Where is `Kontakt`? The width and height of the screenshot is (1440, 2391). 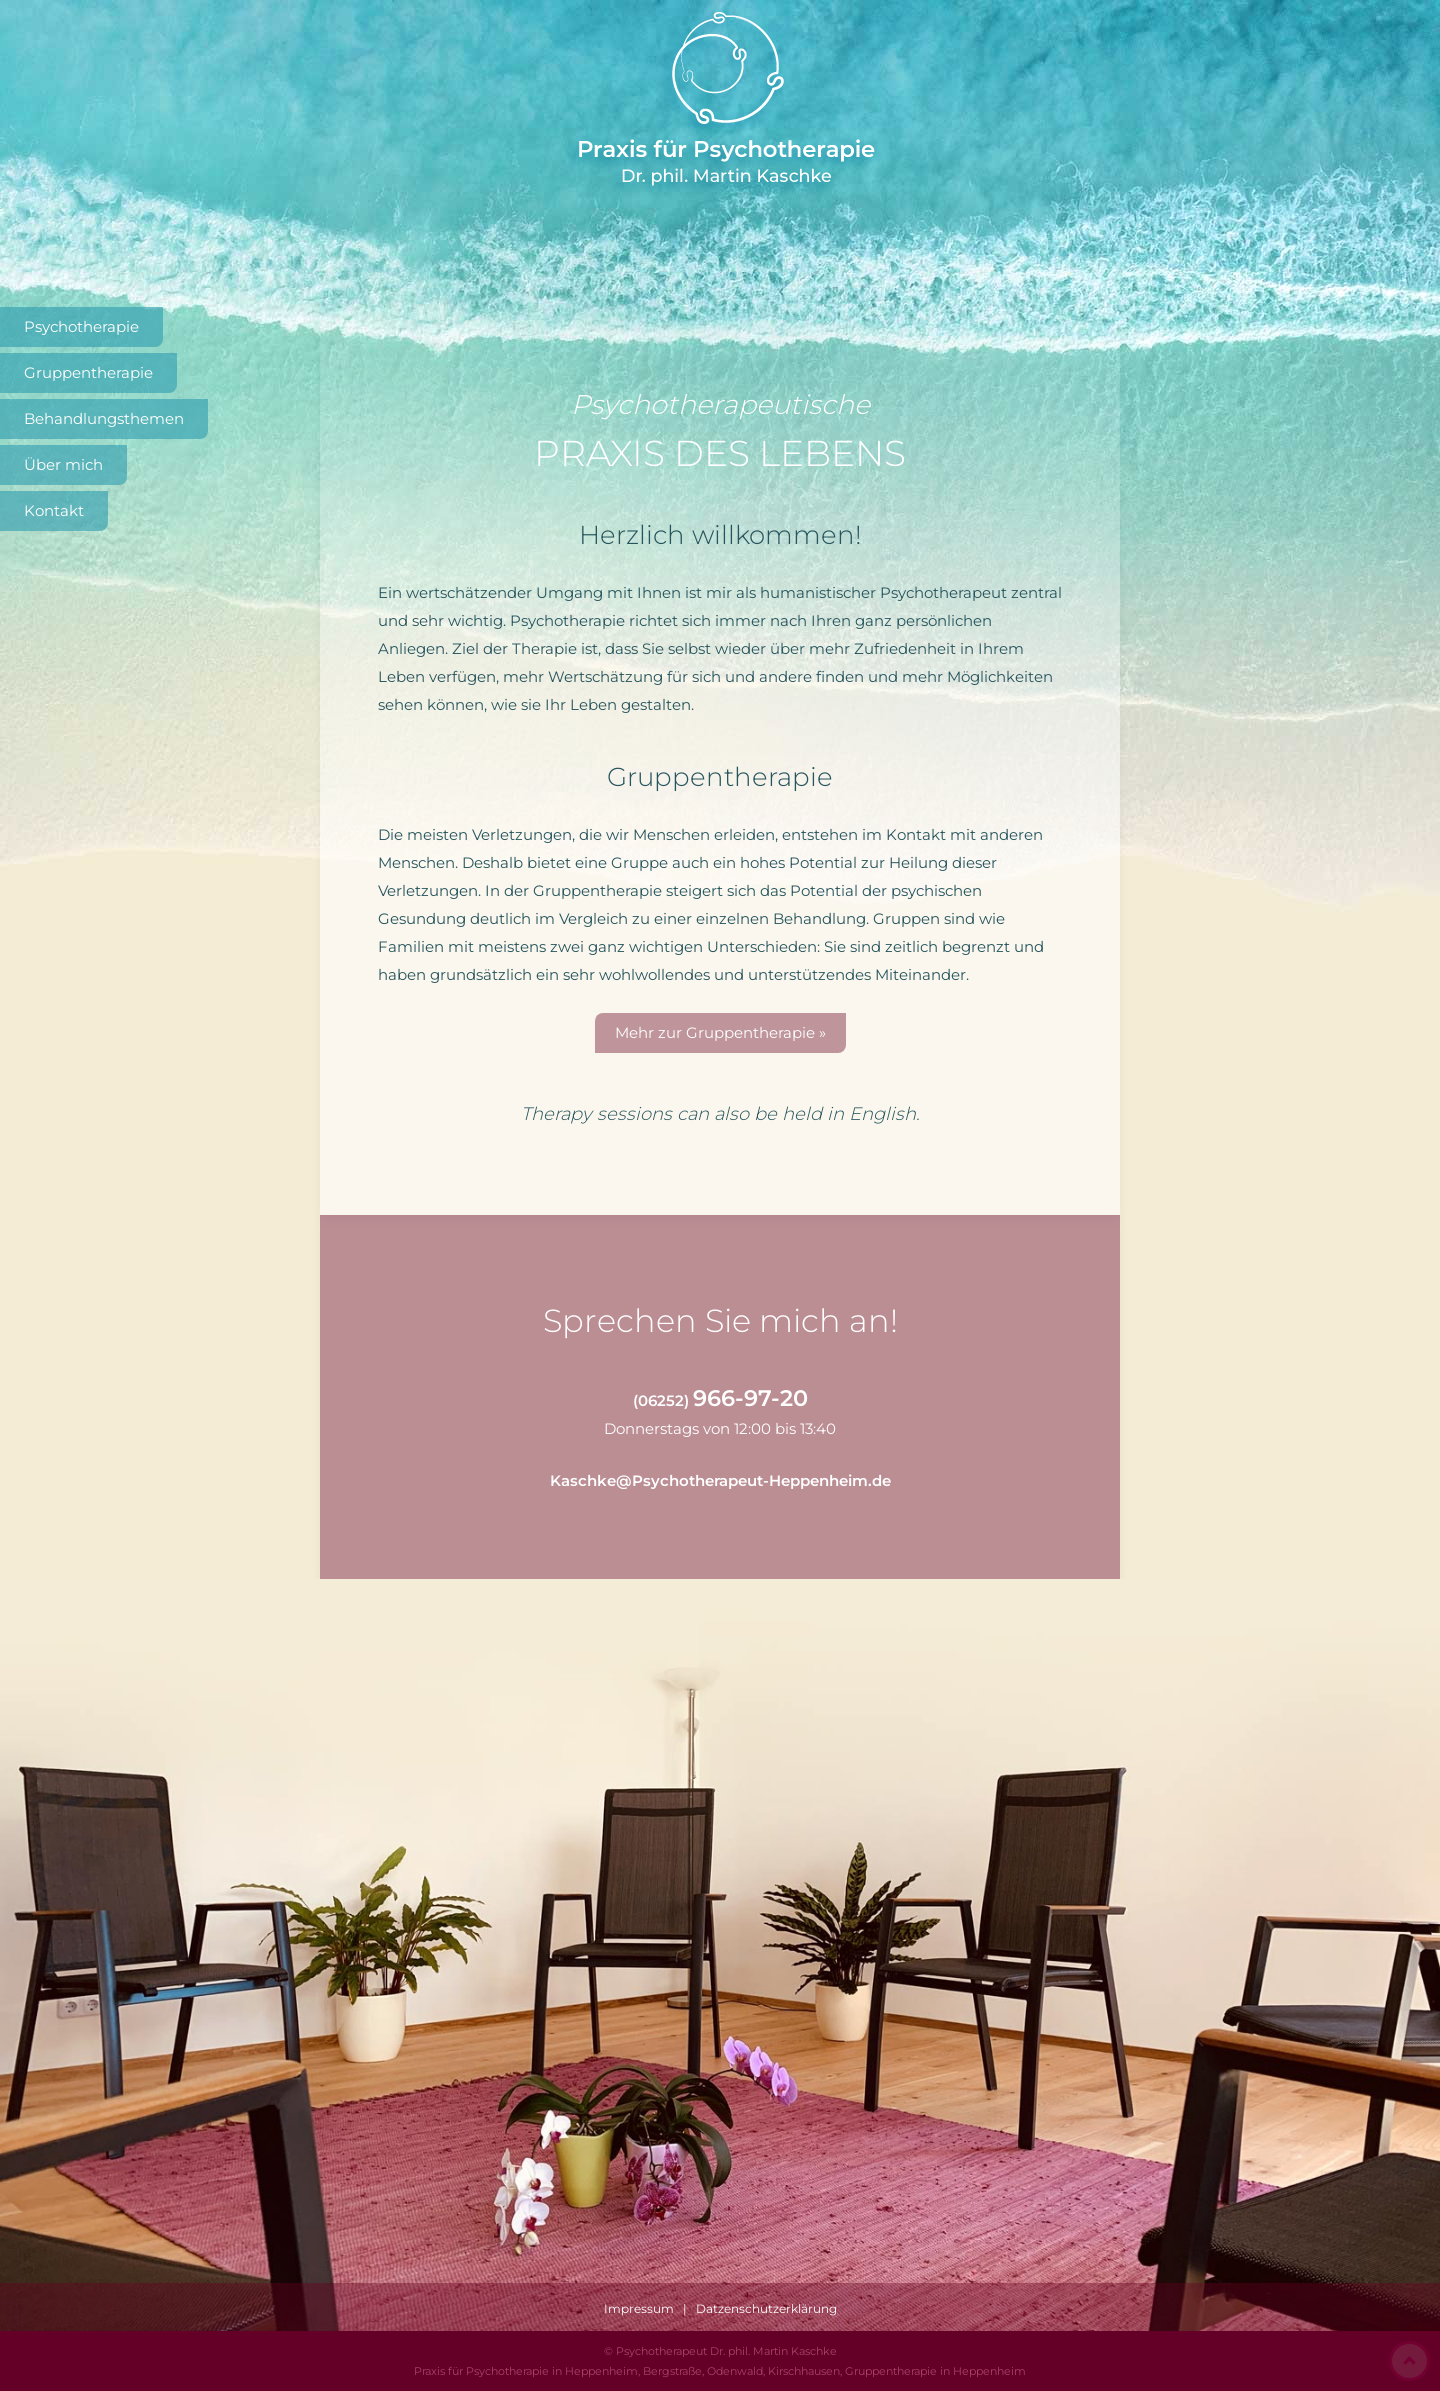
Kontakt is located at coordinates (54, 510).